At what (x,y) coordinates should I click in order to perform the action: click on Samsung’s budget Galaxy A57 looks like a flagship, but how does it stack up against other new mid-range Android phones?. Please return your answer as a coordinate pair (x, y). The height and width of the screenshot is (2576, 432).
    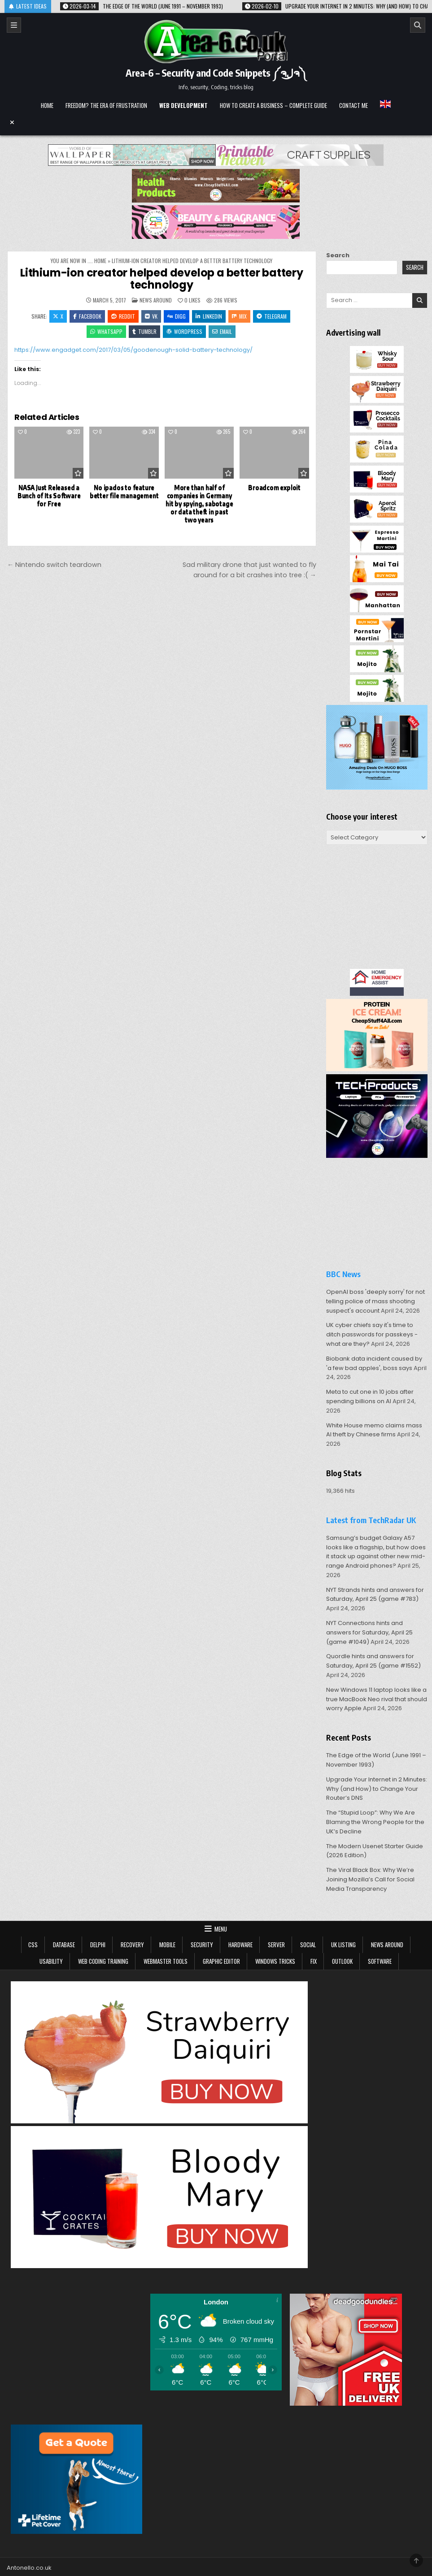
    Looking at the image, I should click on (376, 1552).